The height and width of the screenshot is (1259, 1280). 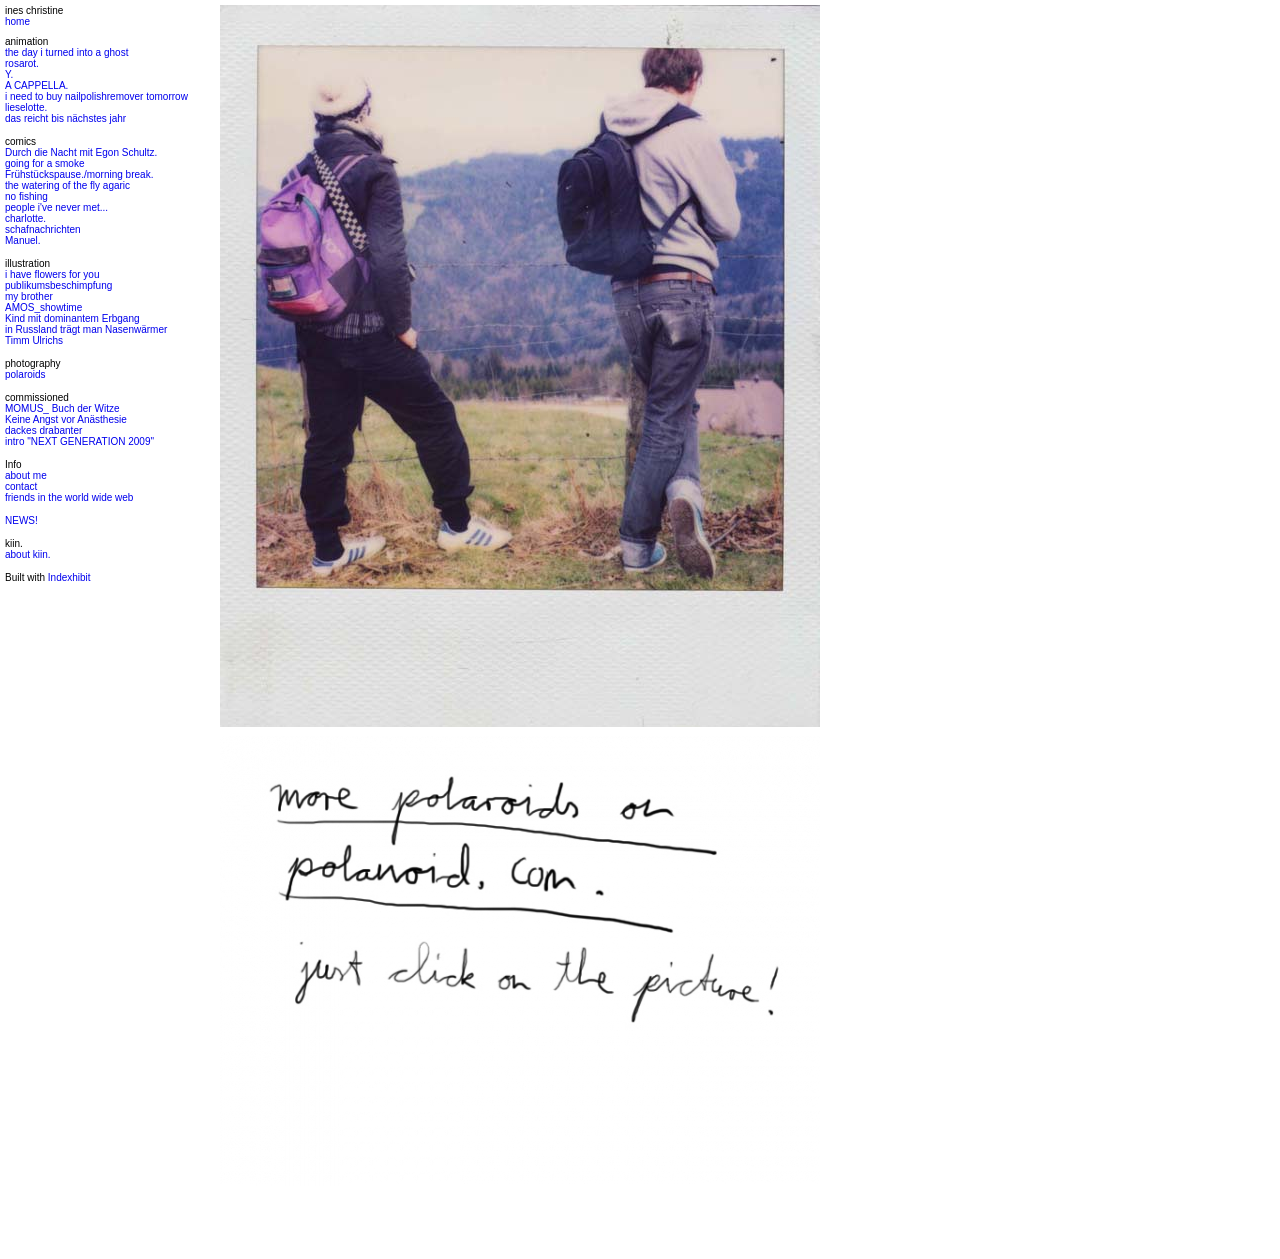 What do you see at coordinates (43, 307) in the screenshot?
I see `AMOS_showtime` at bounding box center [43, 307].